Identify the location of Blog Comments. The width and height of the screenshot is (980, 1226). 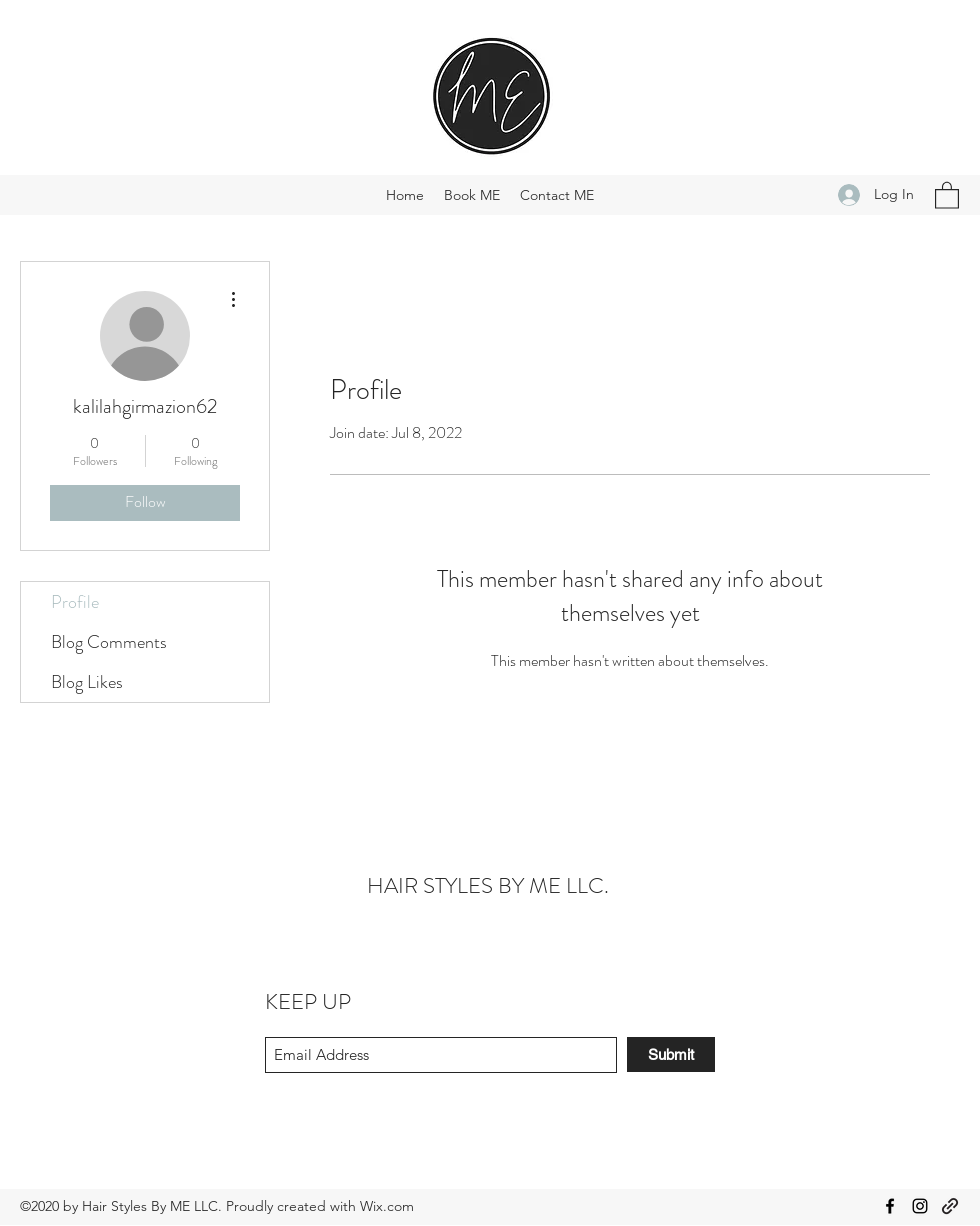
(109, 642).